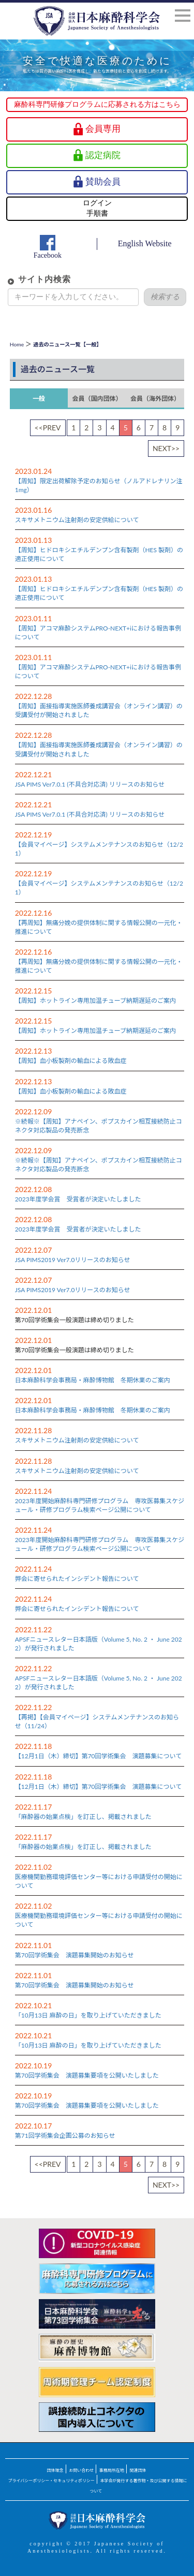  I want to click on Facebook, so click(48, 255).